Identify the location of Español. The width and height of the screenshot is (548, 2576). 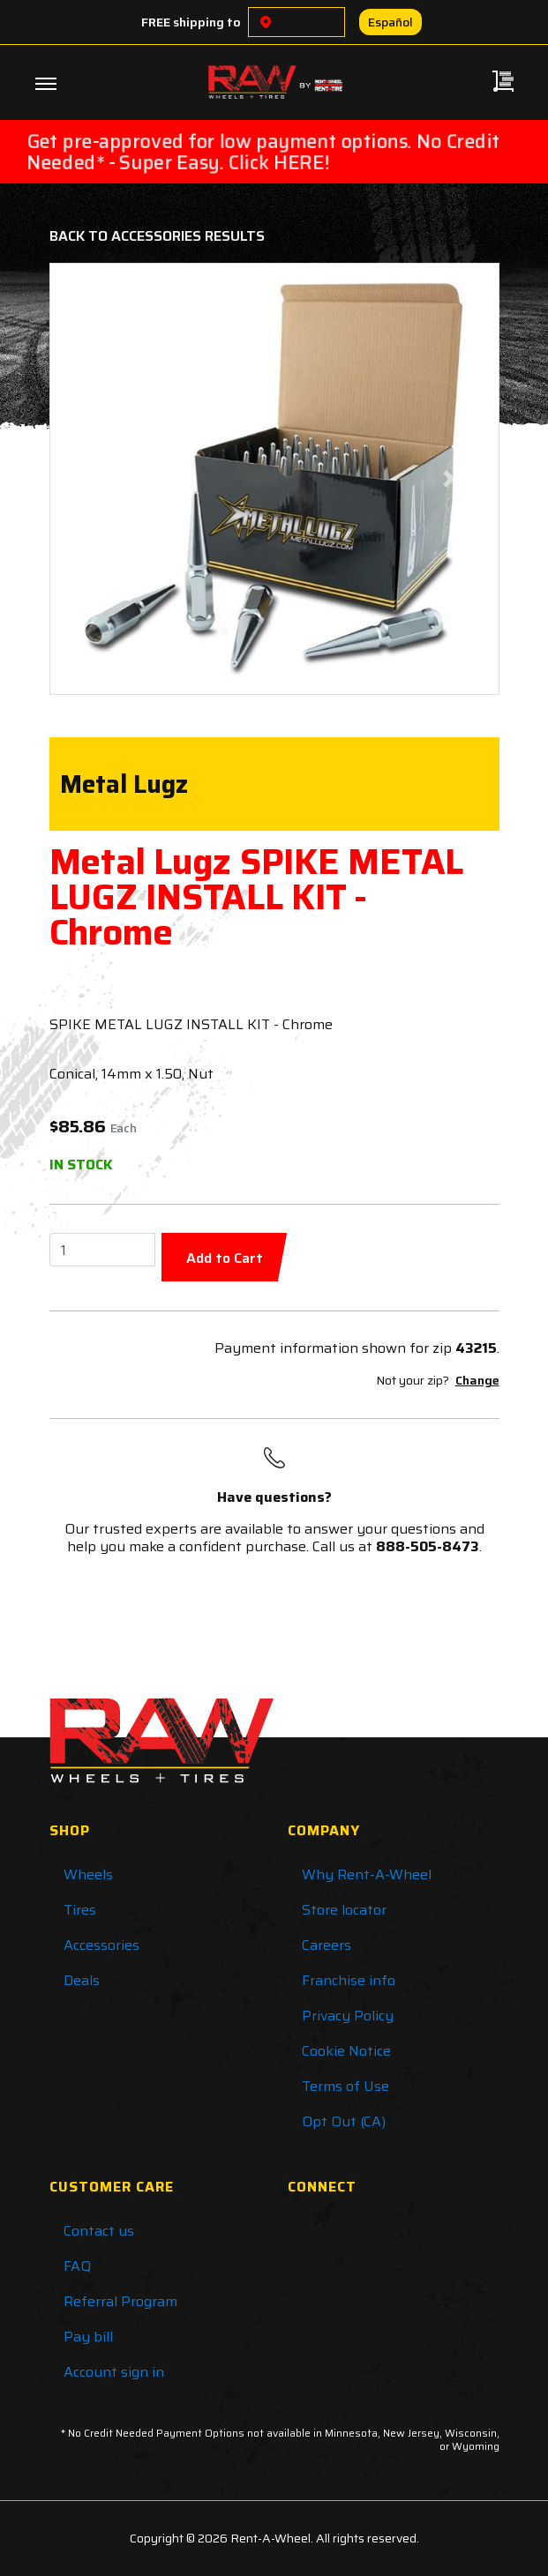
(390, 22).